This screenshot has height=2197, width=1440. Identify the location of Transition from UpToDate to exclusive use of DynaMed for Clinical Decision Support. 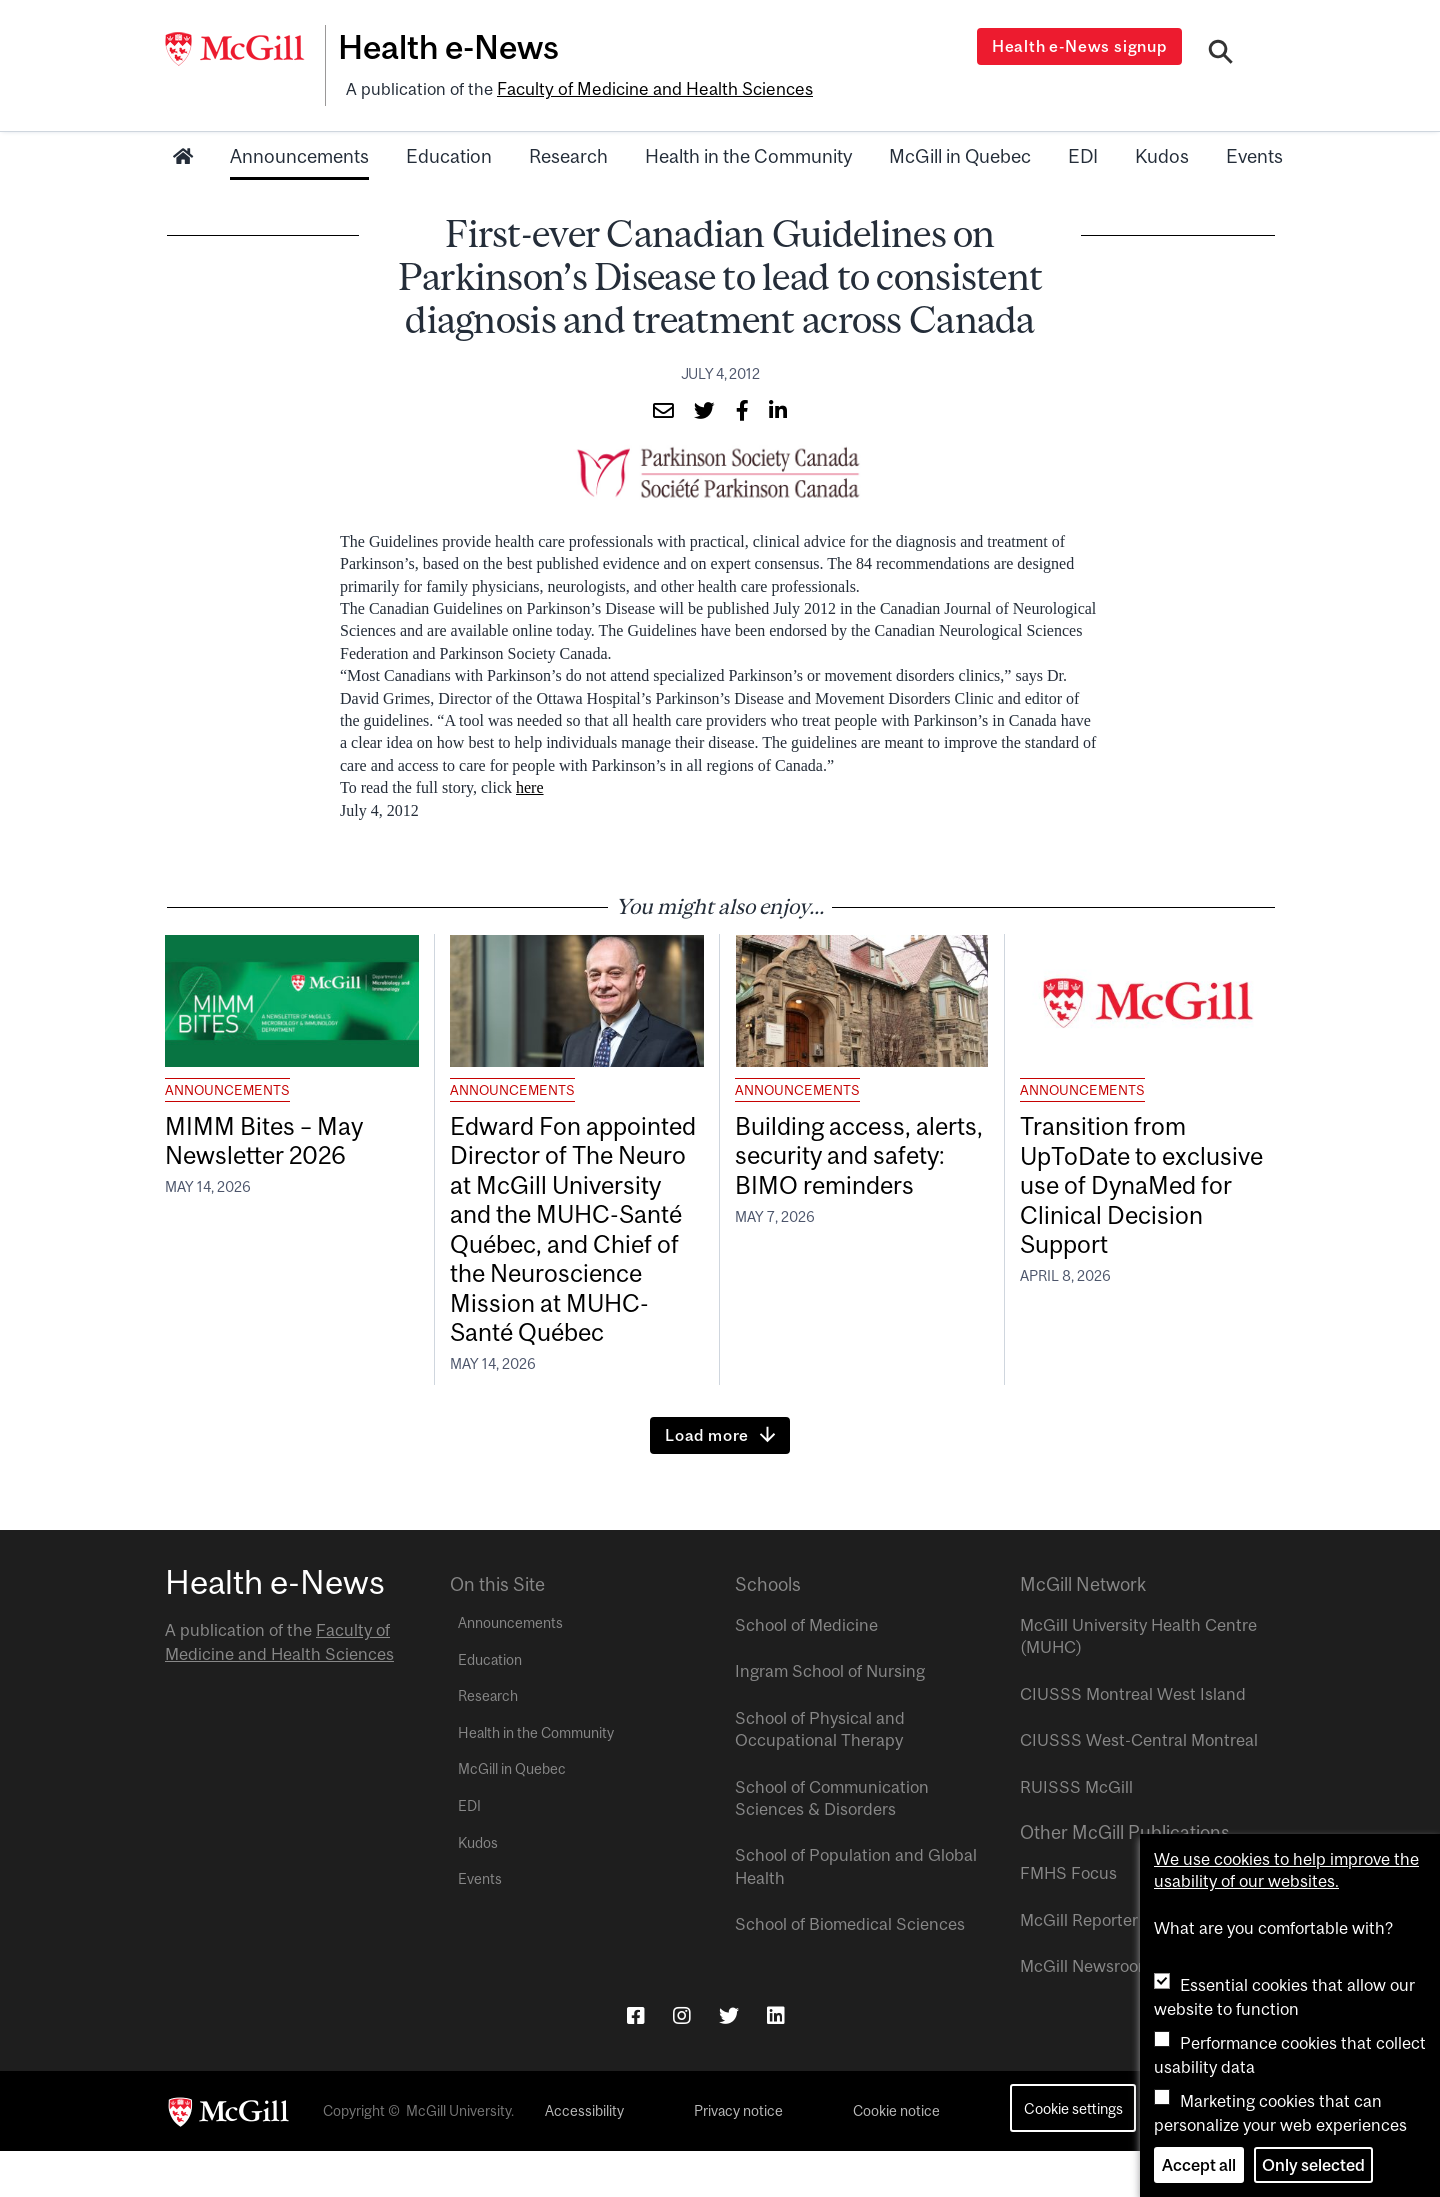
(1142, 1188).